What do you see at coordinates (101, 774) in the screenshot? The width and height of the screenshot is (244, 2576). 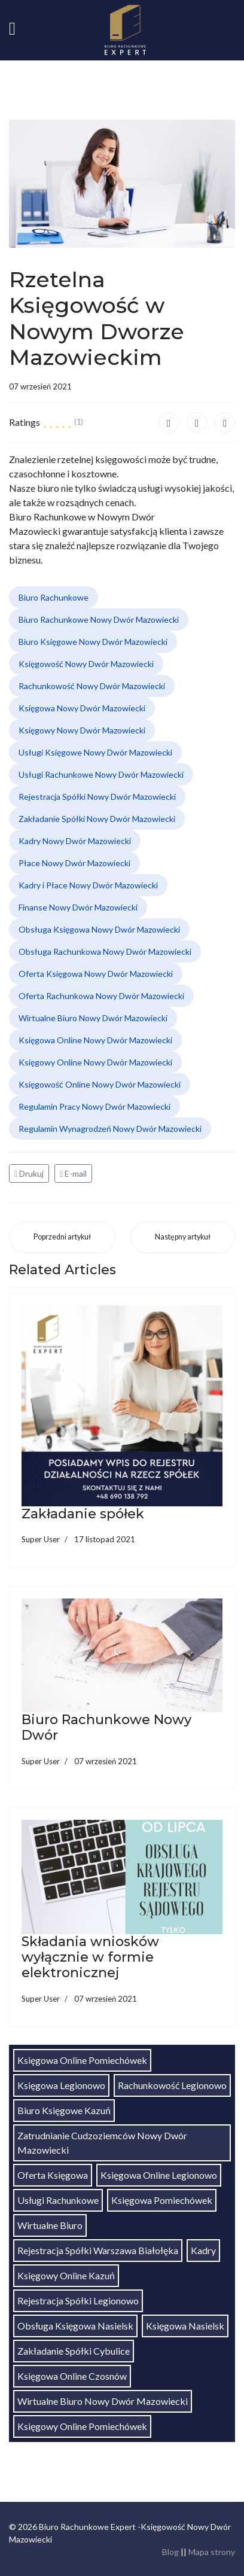 I see `Usługi Rachunkowe Nowy Dwór Mazowiecki` at bounding box center [101, 774].